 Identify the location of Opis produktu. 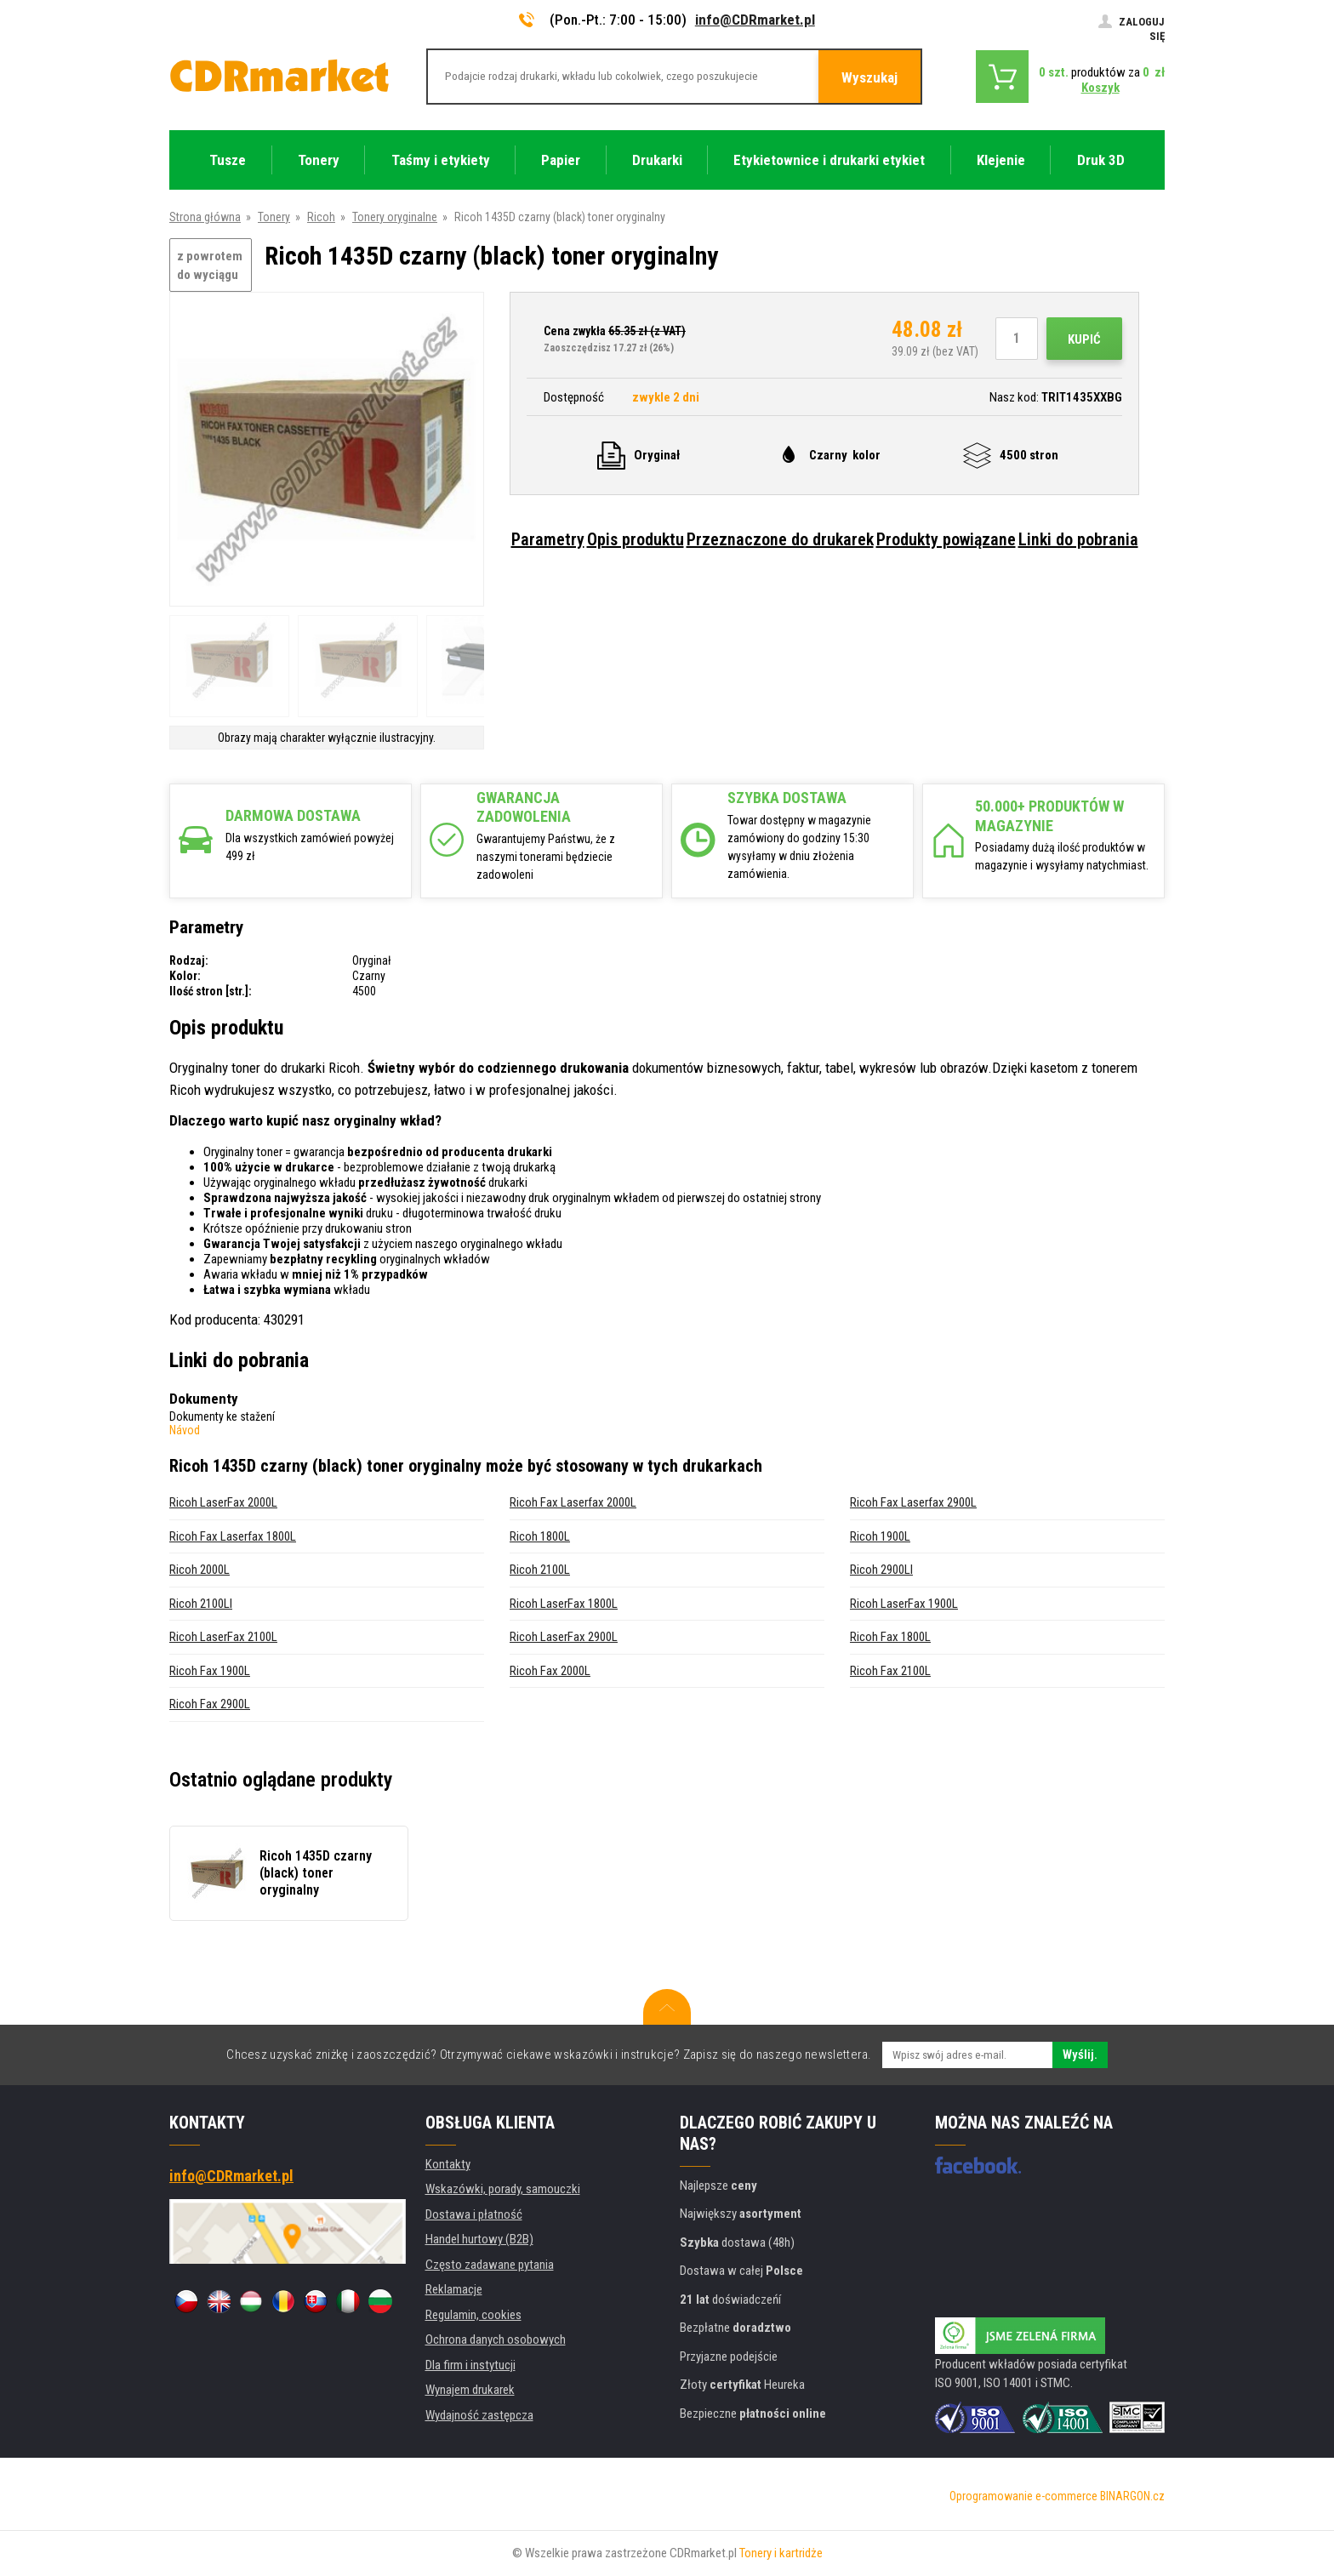
(635, 539).